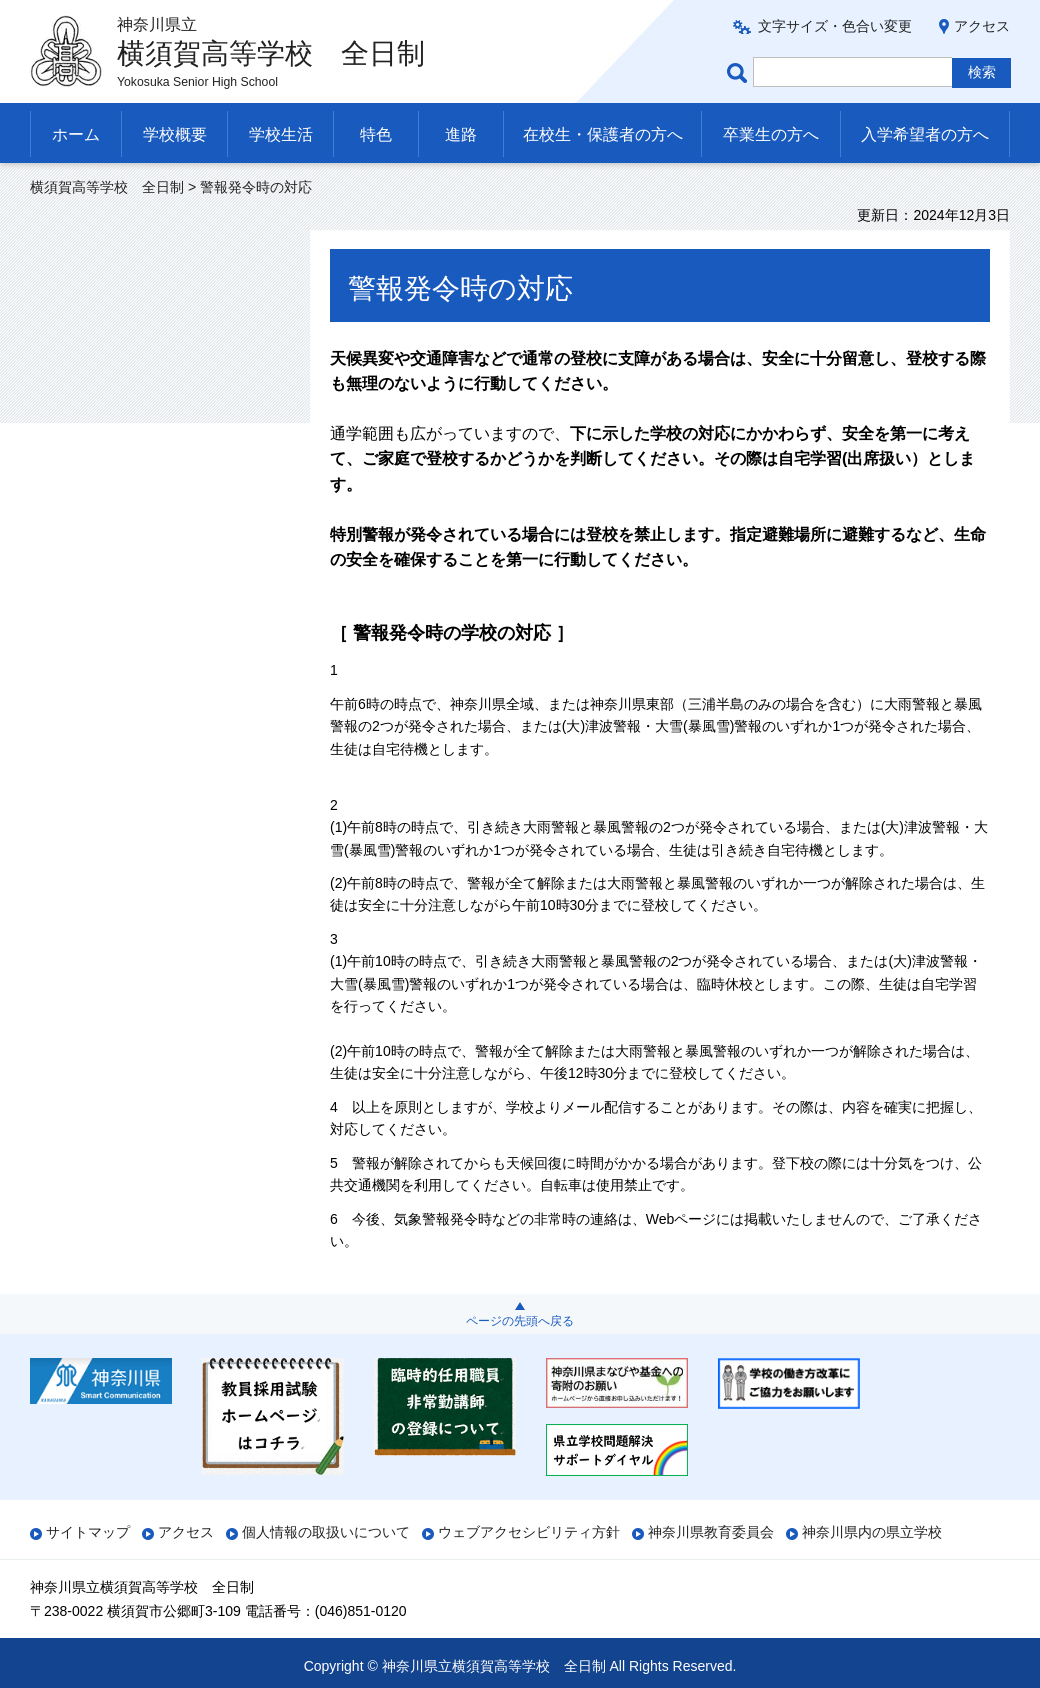  Describe the element at coordinates (925, 134) in the screenshot. I see `入学希望者の方へ` at that location.